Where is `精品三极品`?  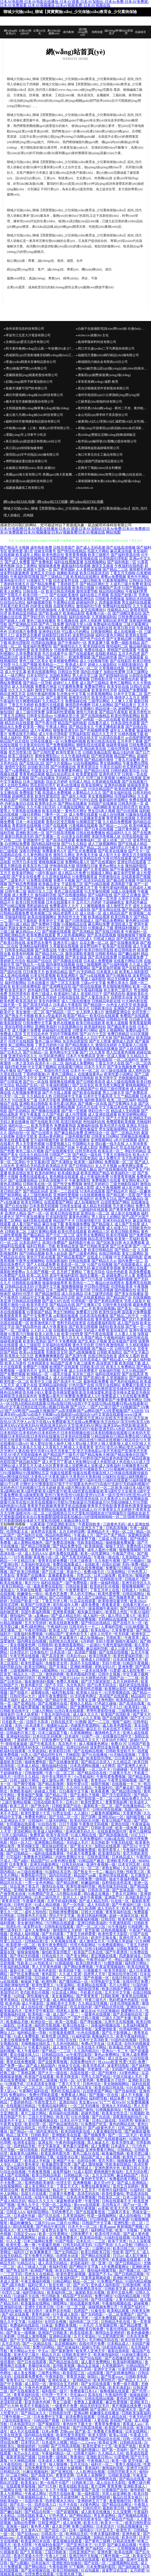 精品三极品 is located at coordinates (74, 2150).